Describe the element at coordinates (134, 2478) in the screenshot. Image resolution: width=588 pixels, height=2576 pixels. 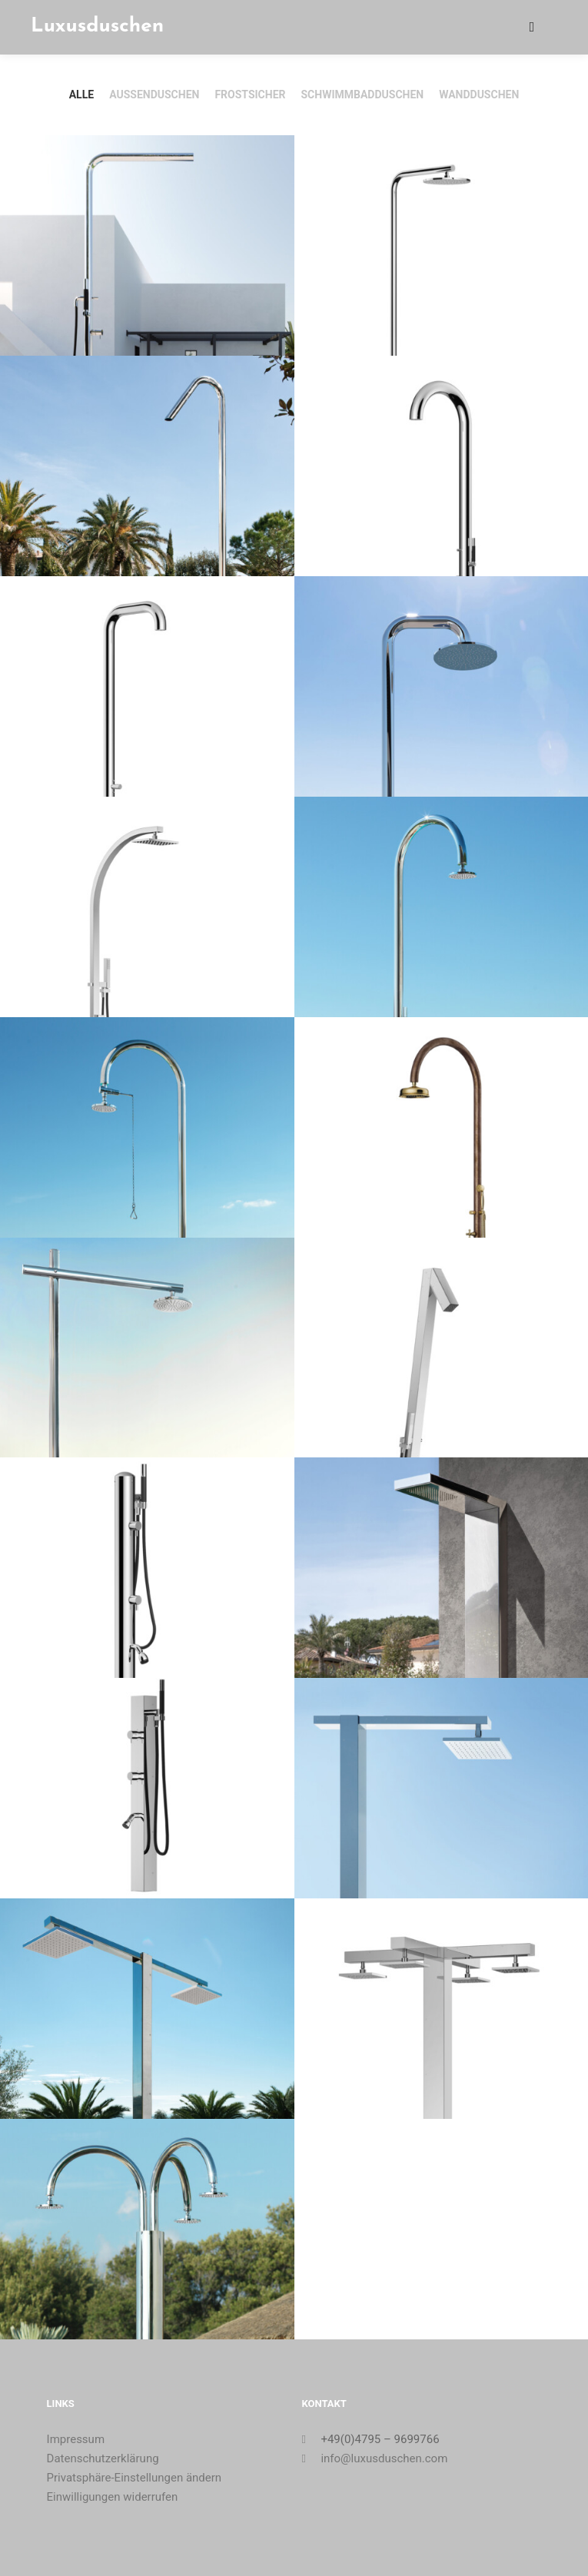
I see `Privatsphäre-Einstellungen ändern [button]` at that location.